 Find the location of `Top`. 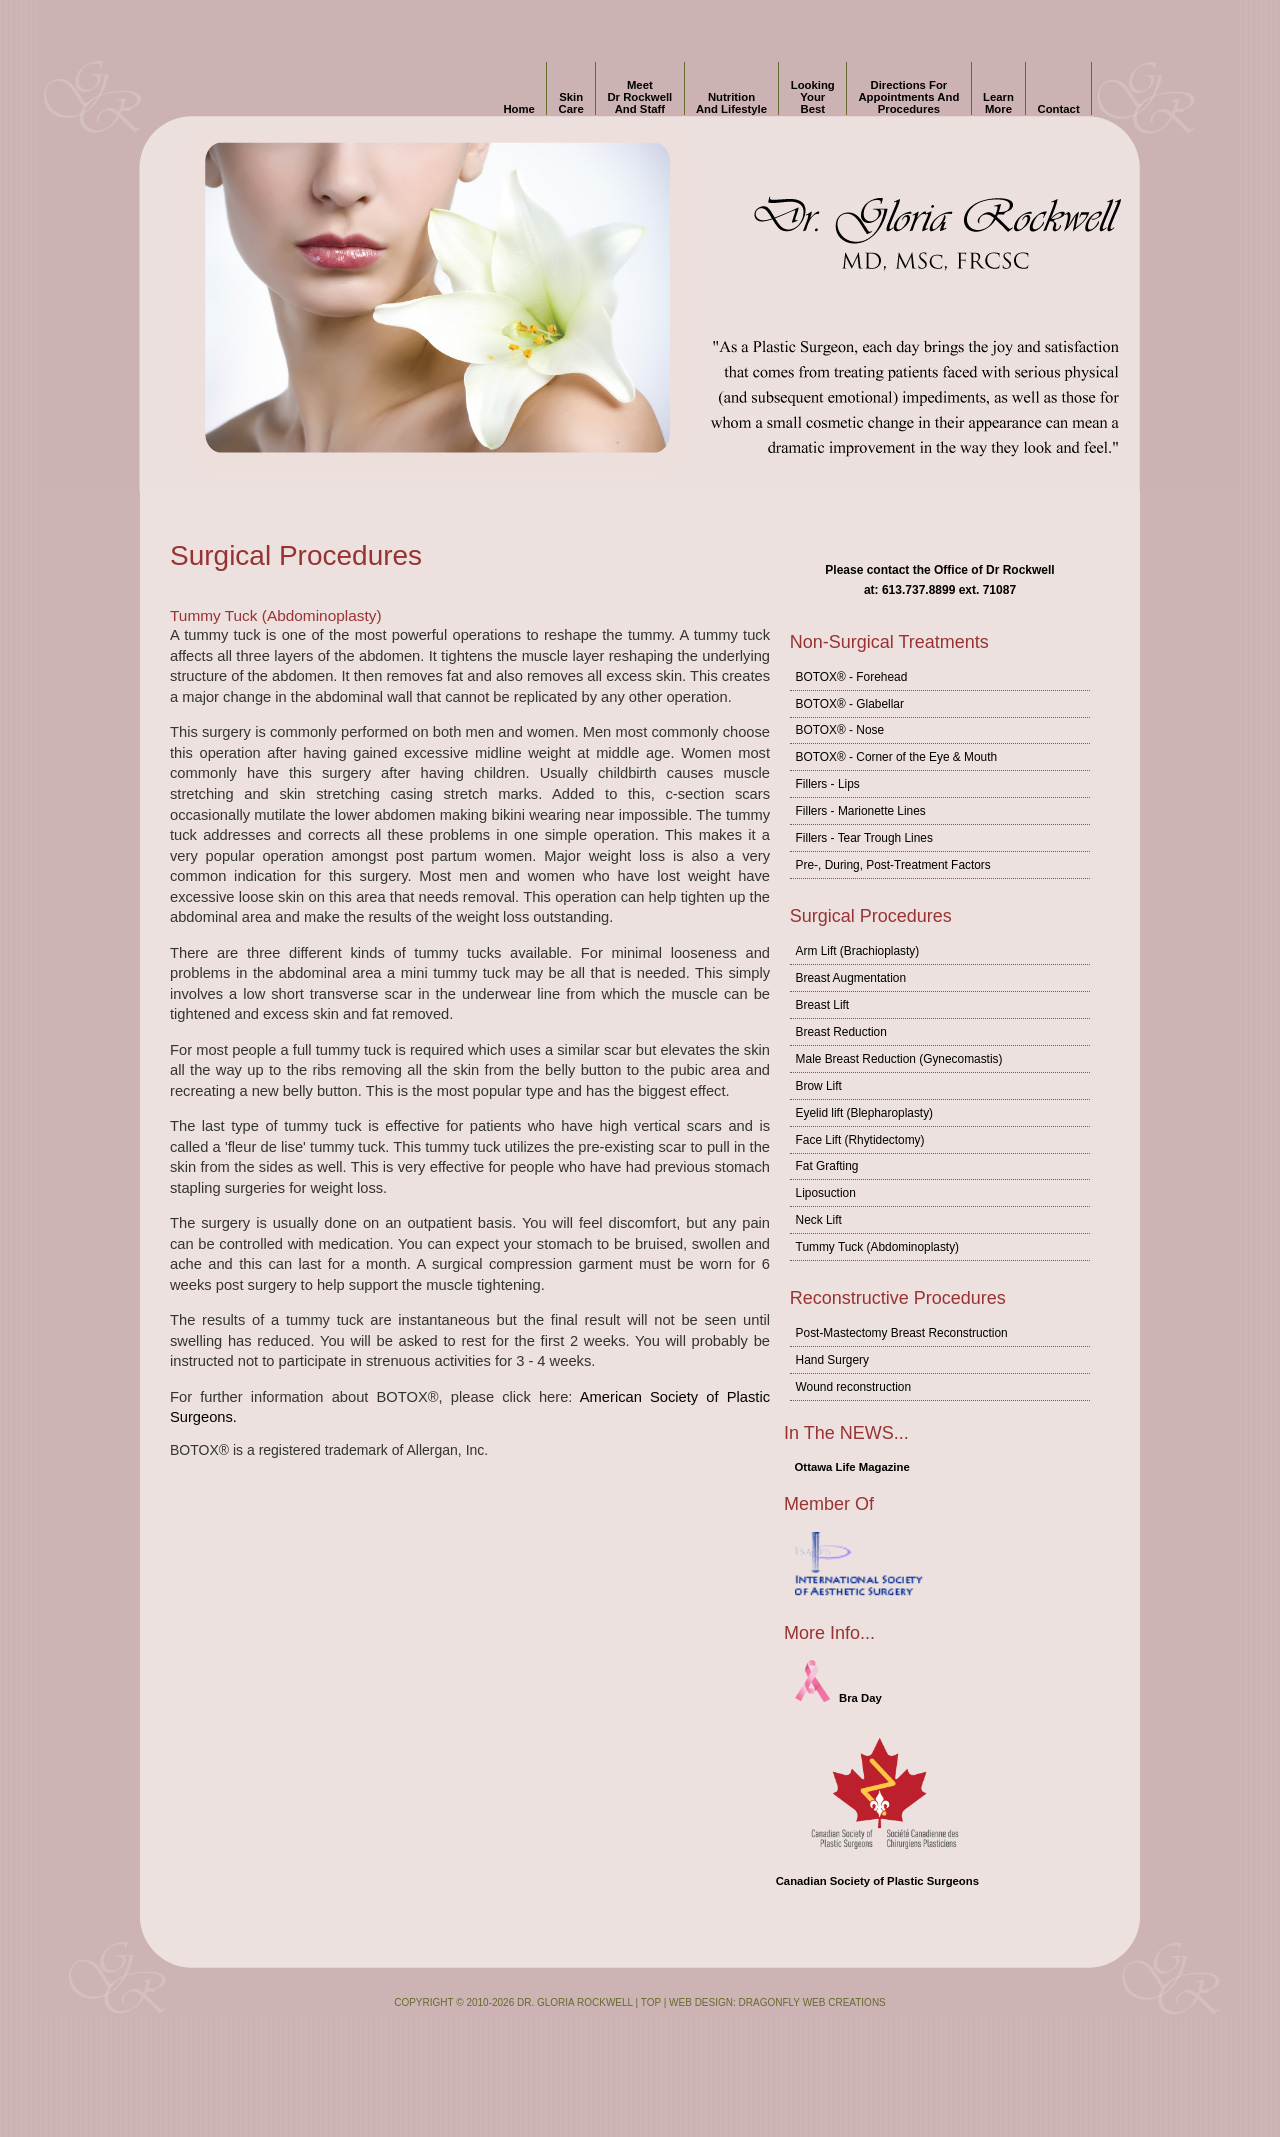

Top is located at coordinates (651, 2002).